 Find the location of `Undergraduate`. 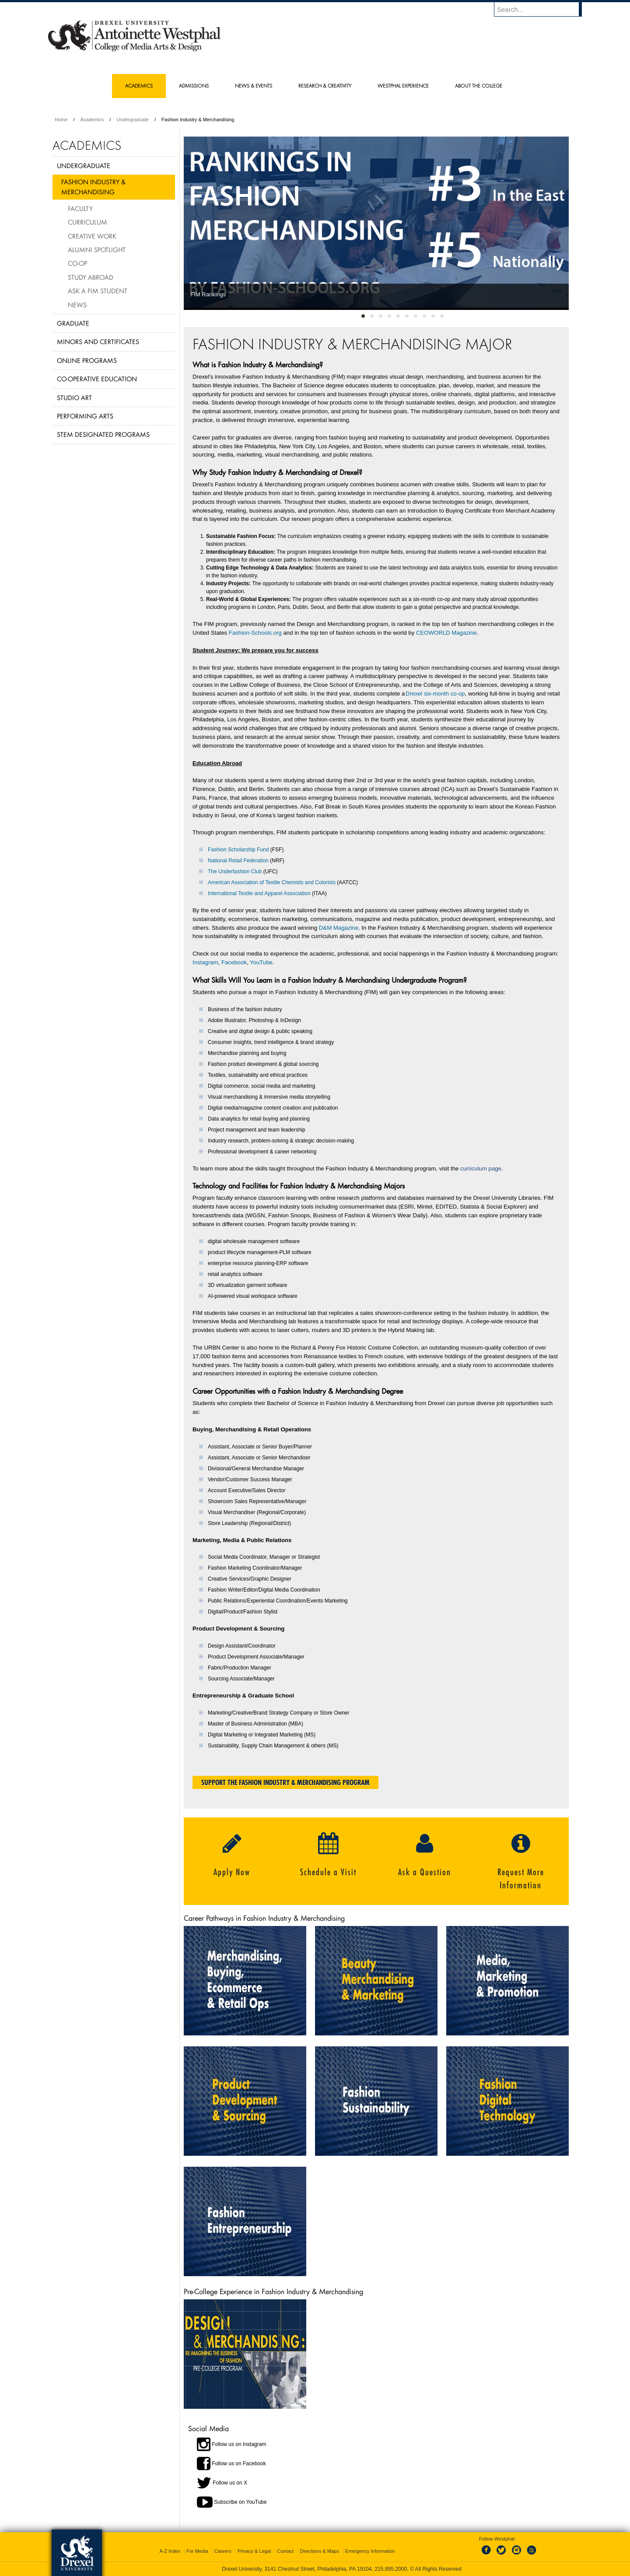

Undergraduate is located at coordinates (132, 119).